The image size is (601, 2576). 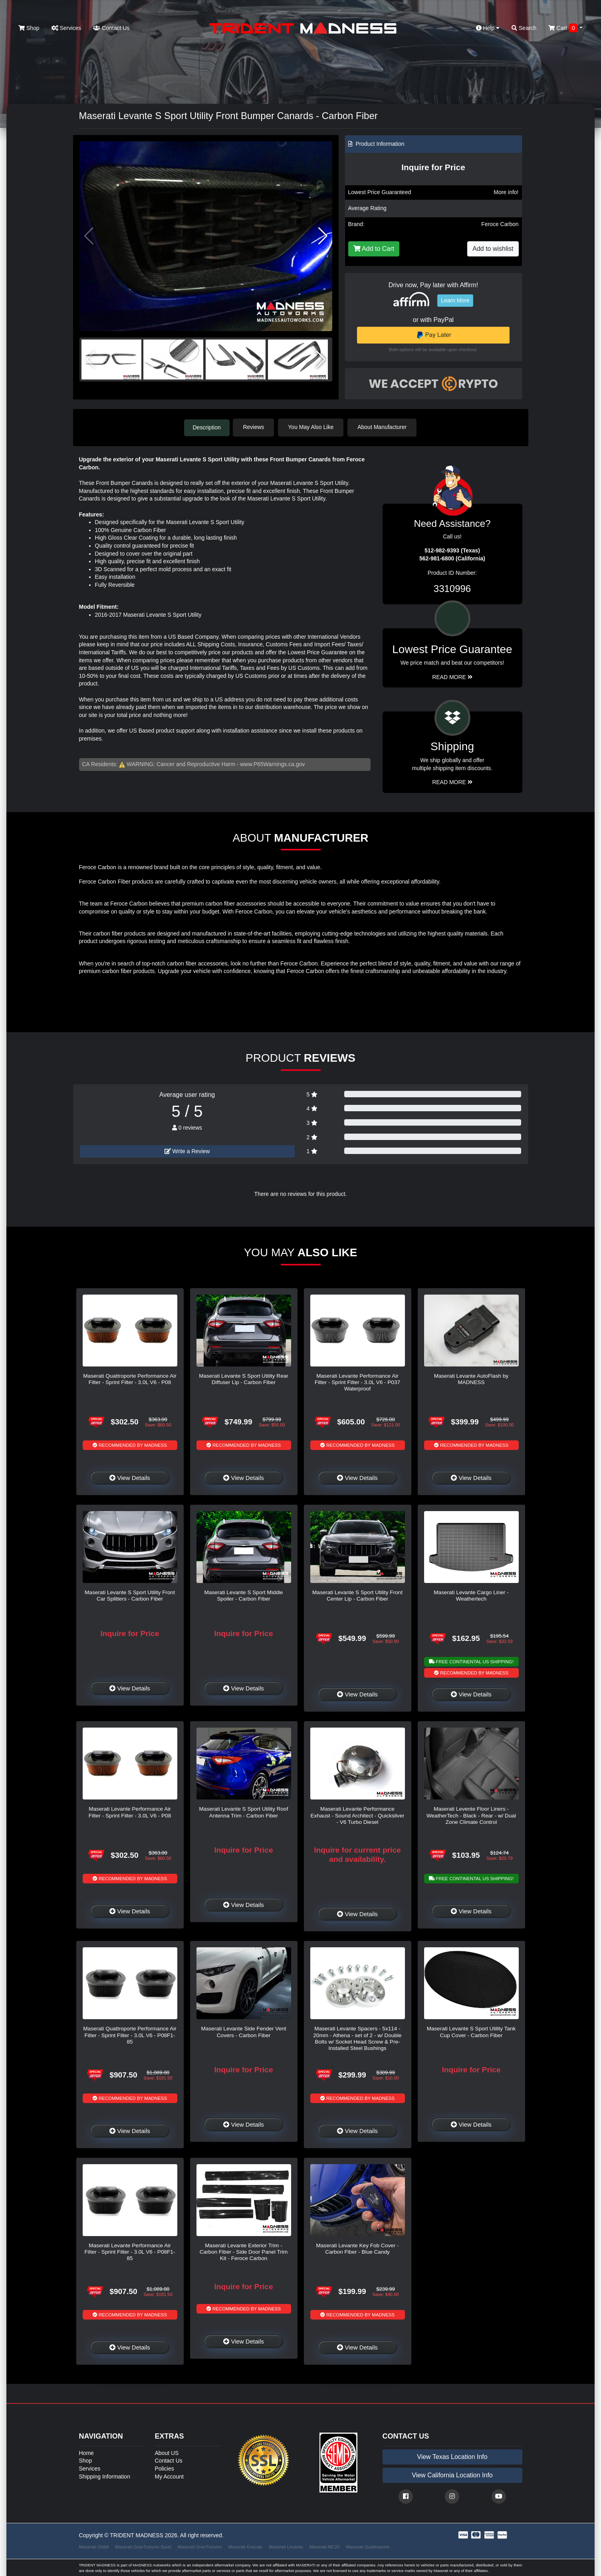 I want to click on Maserati Levante Side Fender Vent Covers - Carbon Fiber, so click(x=243, y=2031).